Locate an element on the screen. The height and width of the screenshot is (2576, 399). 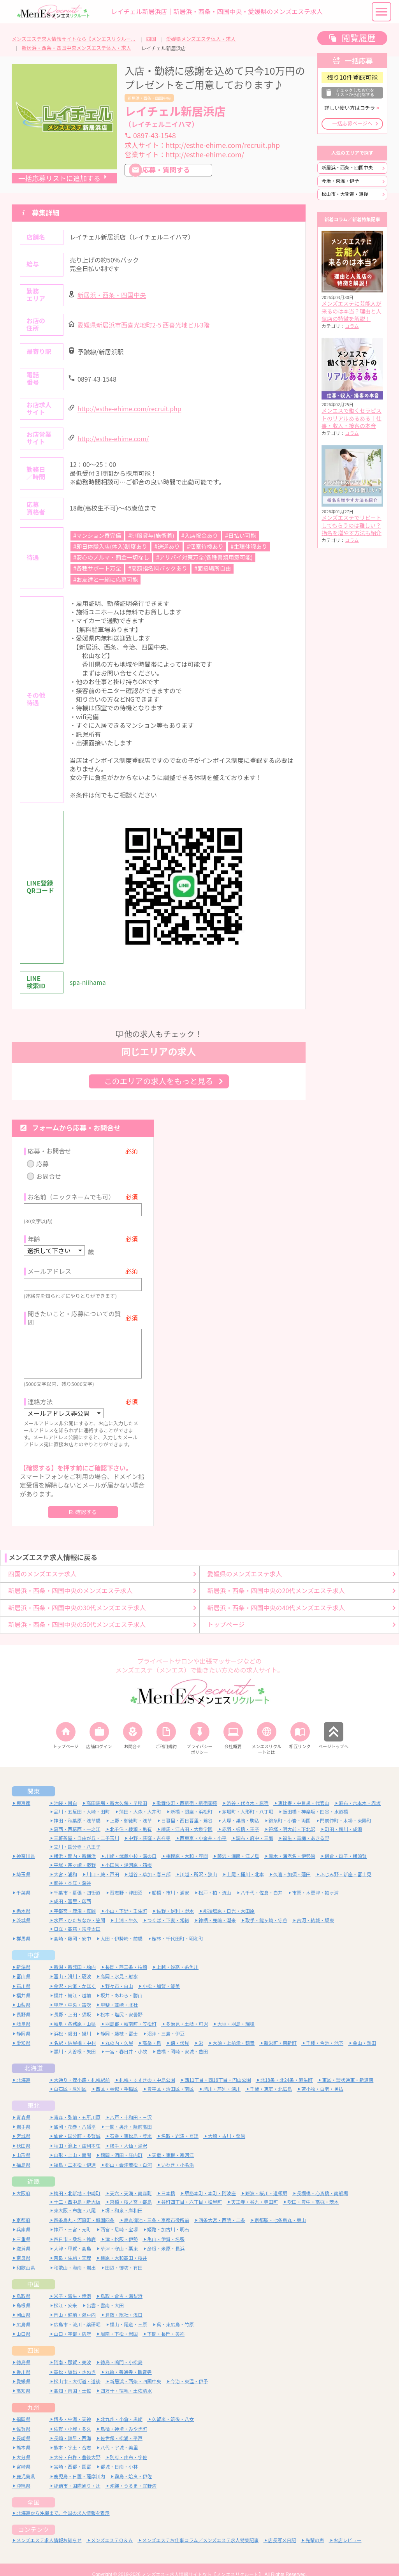
千葉市・幕張・四街道 is located at coordinates (77, 1883).